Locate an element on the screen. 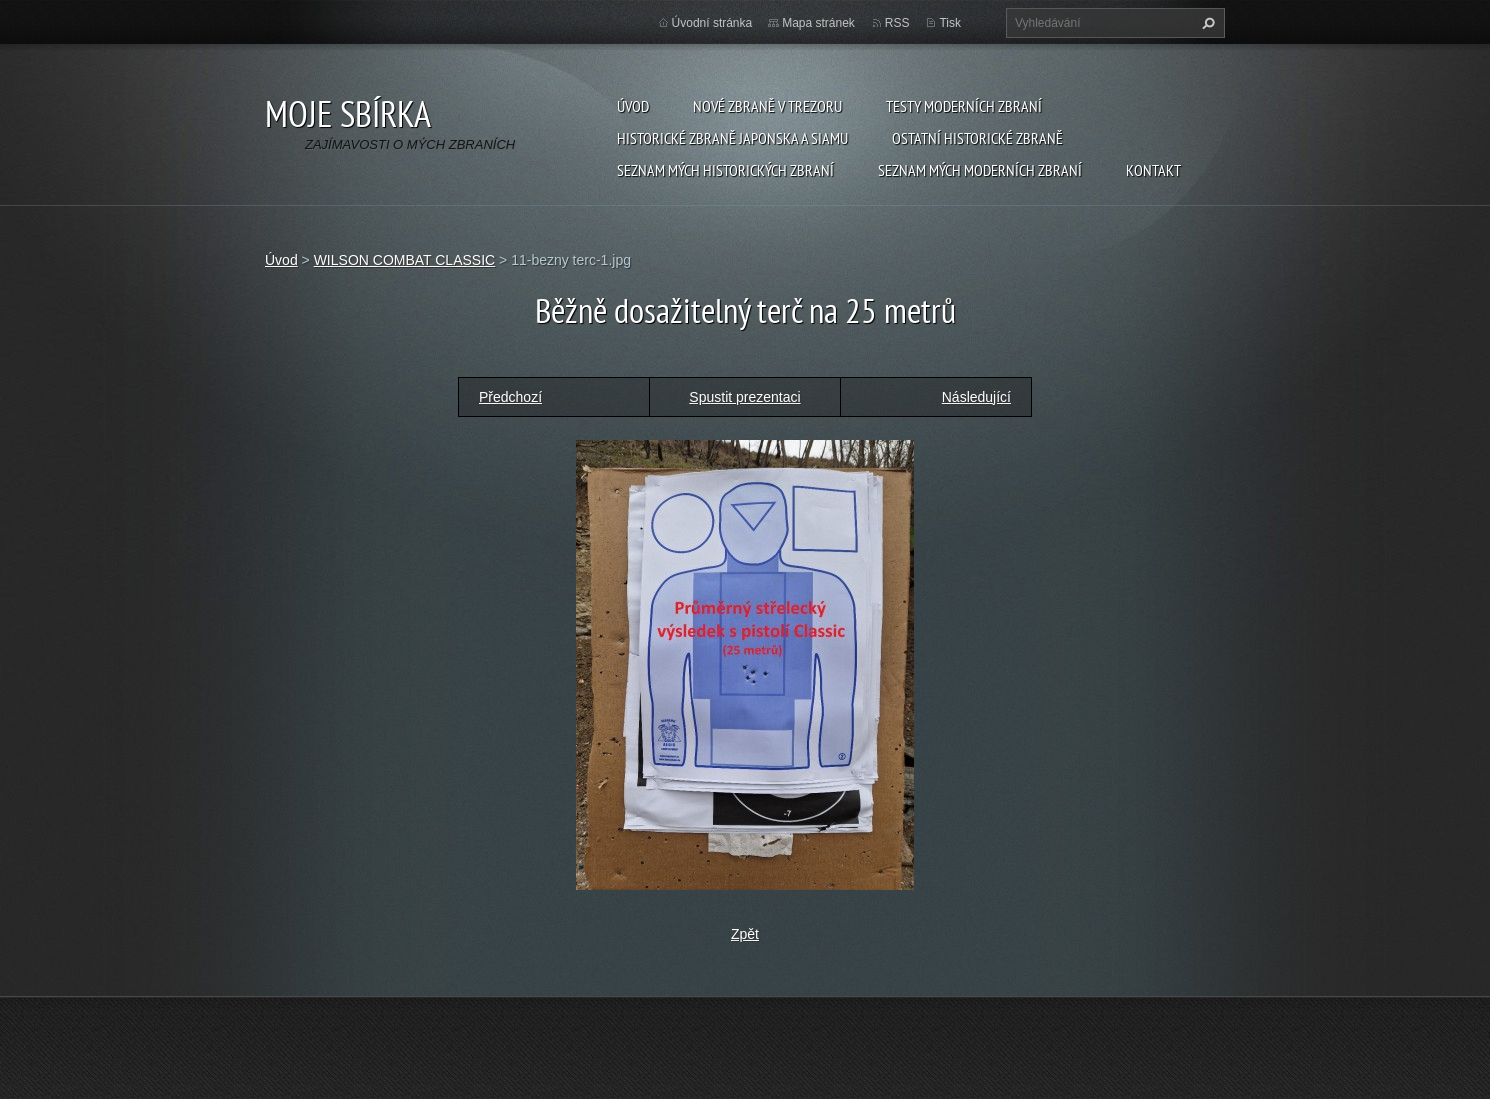 Image resolution: width=1490 pixels, height=1099 pixels. Hledat is located at coordinates (1206, 23).